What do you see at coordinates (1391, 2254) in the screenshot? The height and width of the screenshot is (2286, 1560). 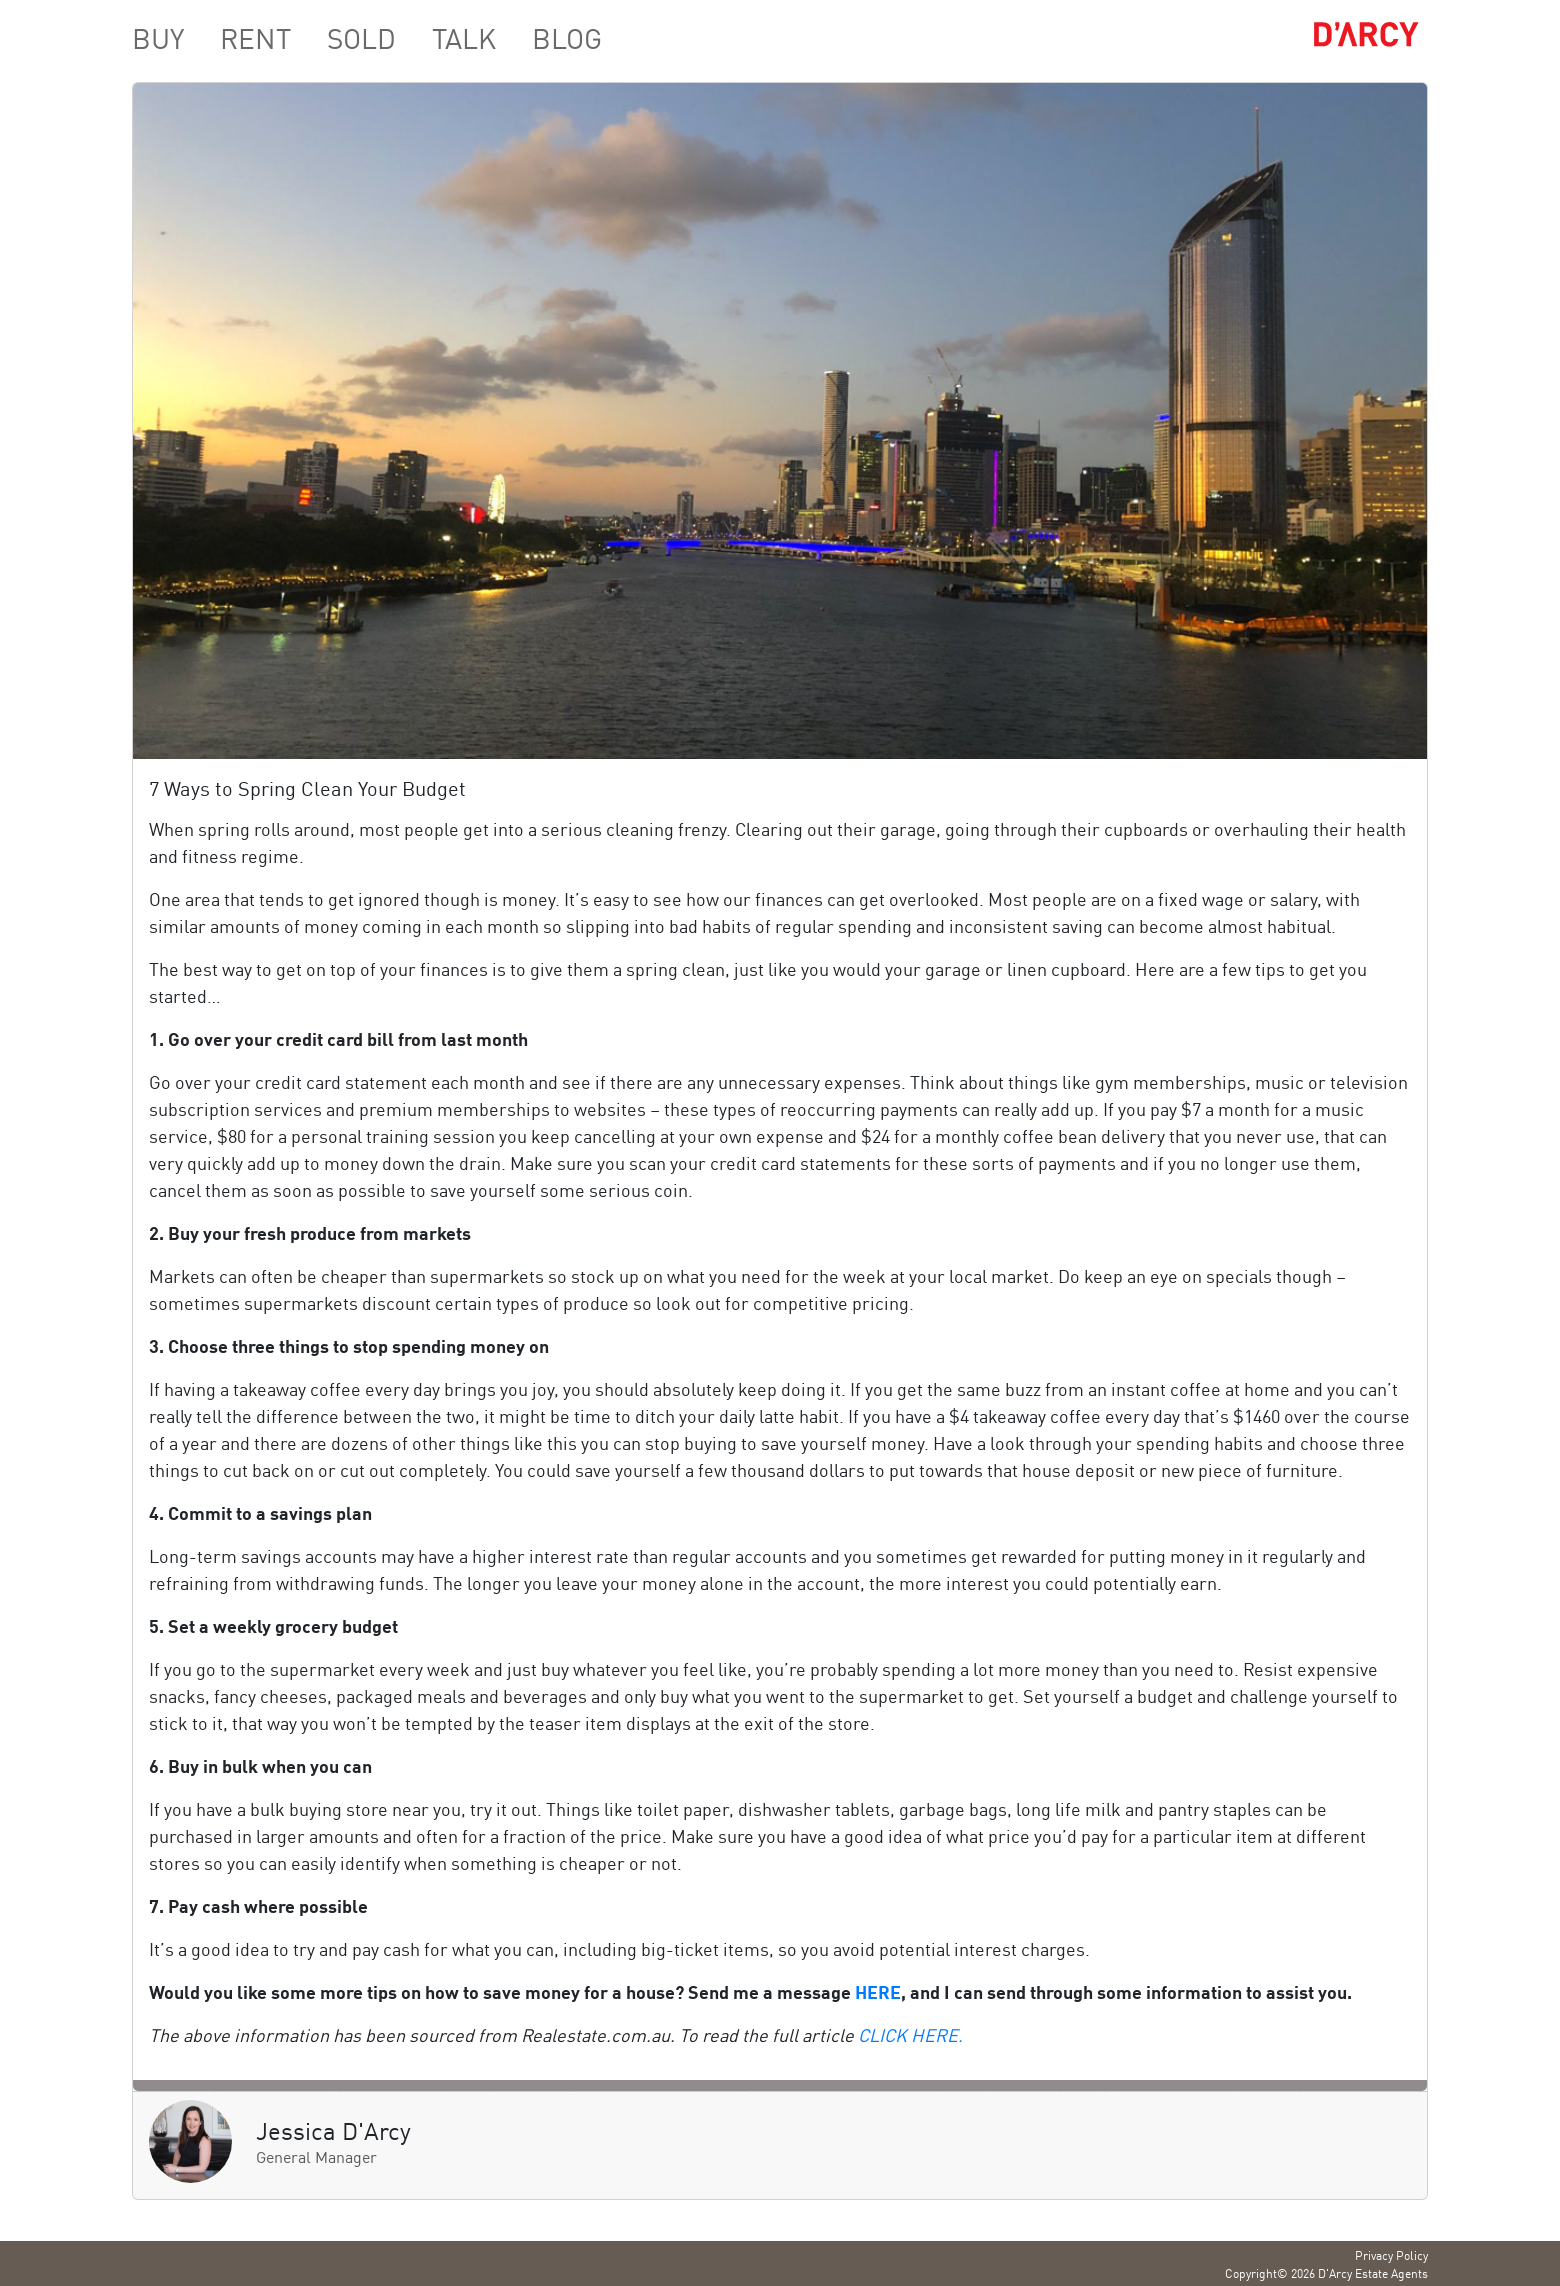 I see `Privacy Policy` at bounding box center [1391, 2254].